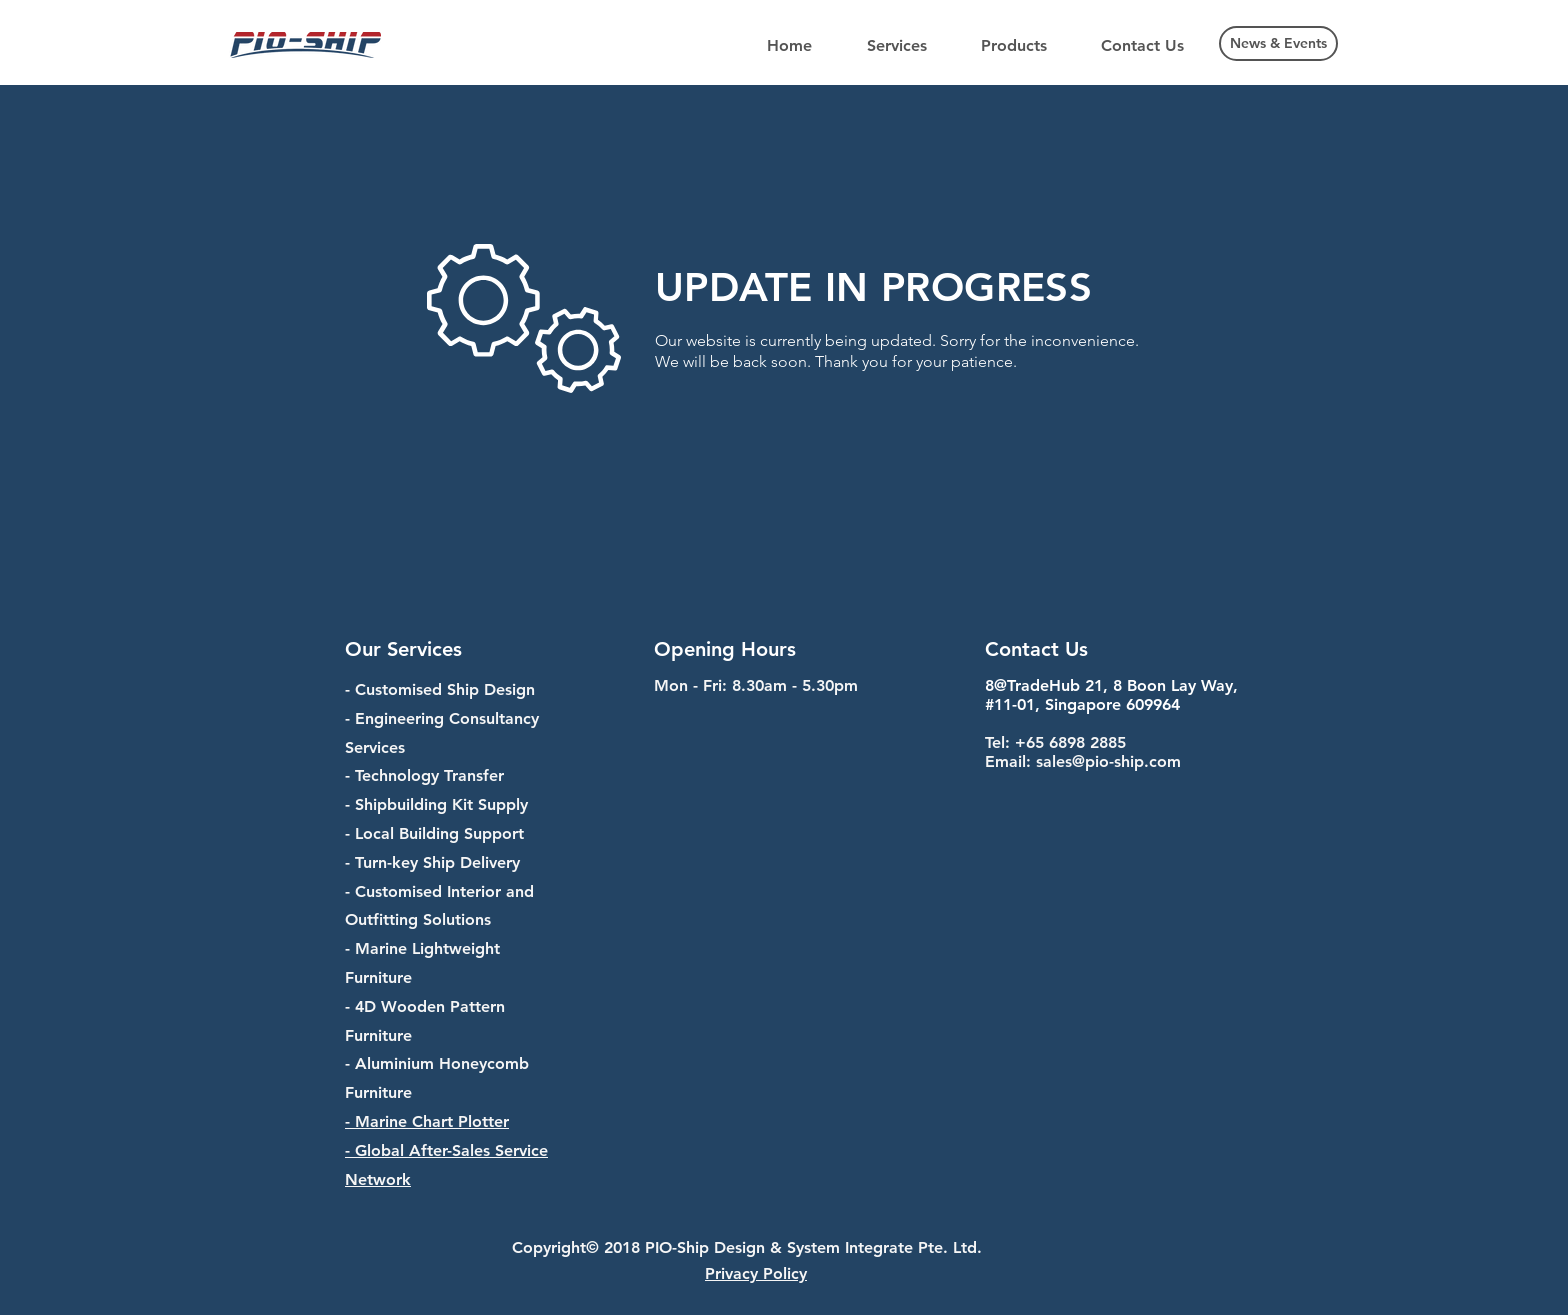 The height and width of the screenshot is (1315, 1568). Describe the element at coordinates (1278, 43) in the screenshot. I see `[News & Events]` at that location.